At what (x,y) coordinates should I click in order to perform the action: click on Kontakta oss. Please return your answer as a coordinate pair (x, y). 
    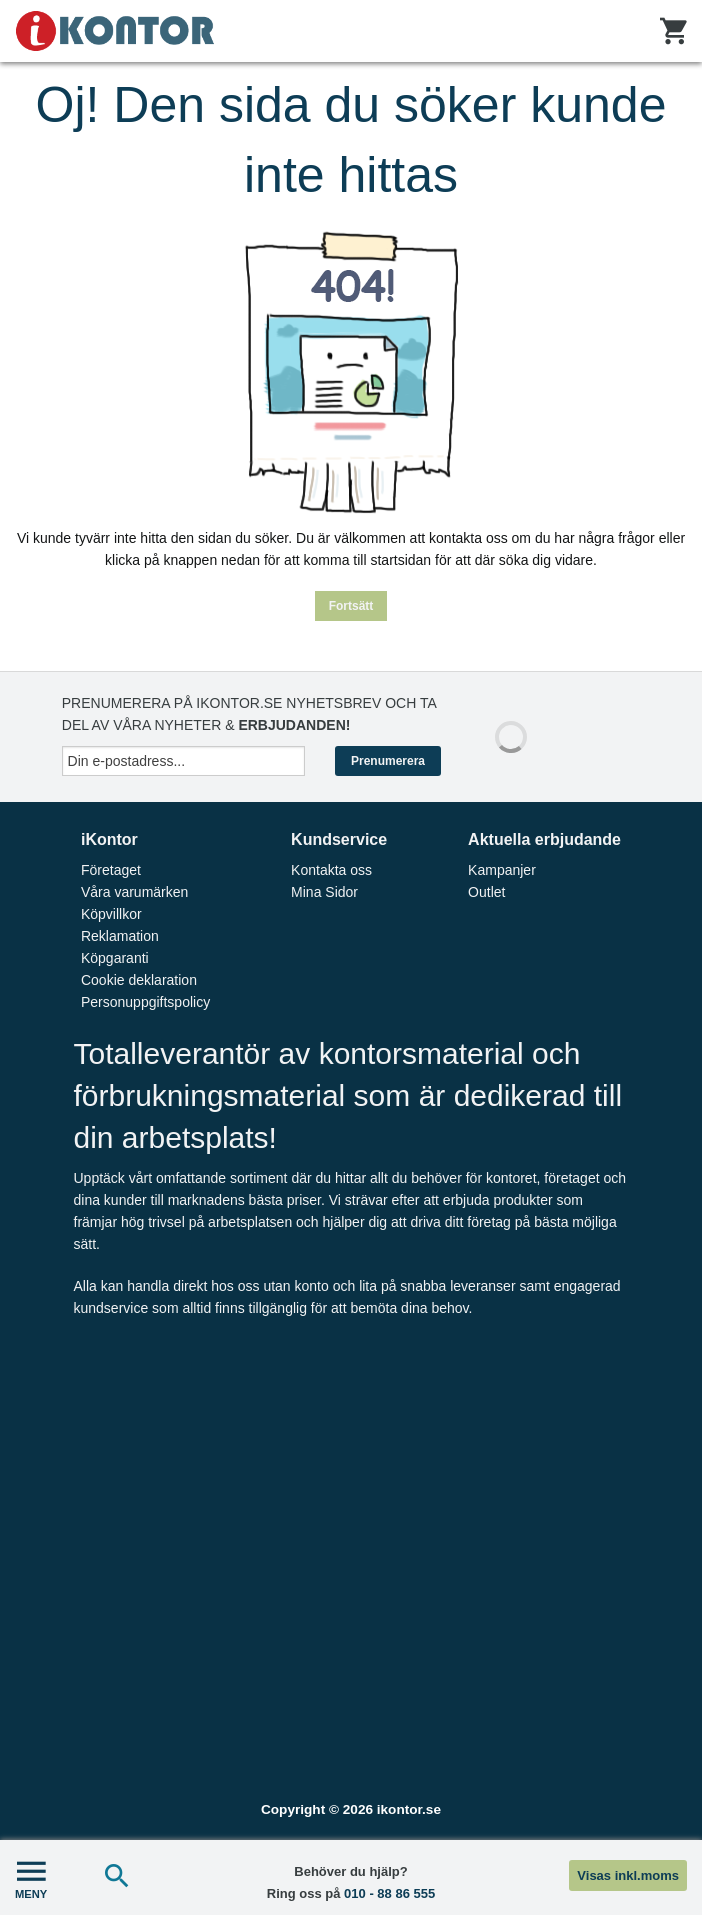
    Looking at the image, I should click on (331, 870).